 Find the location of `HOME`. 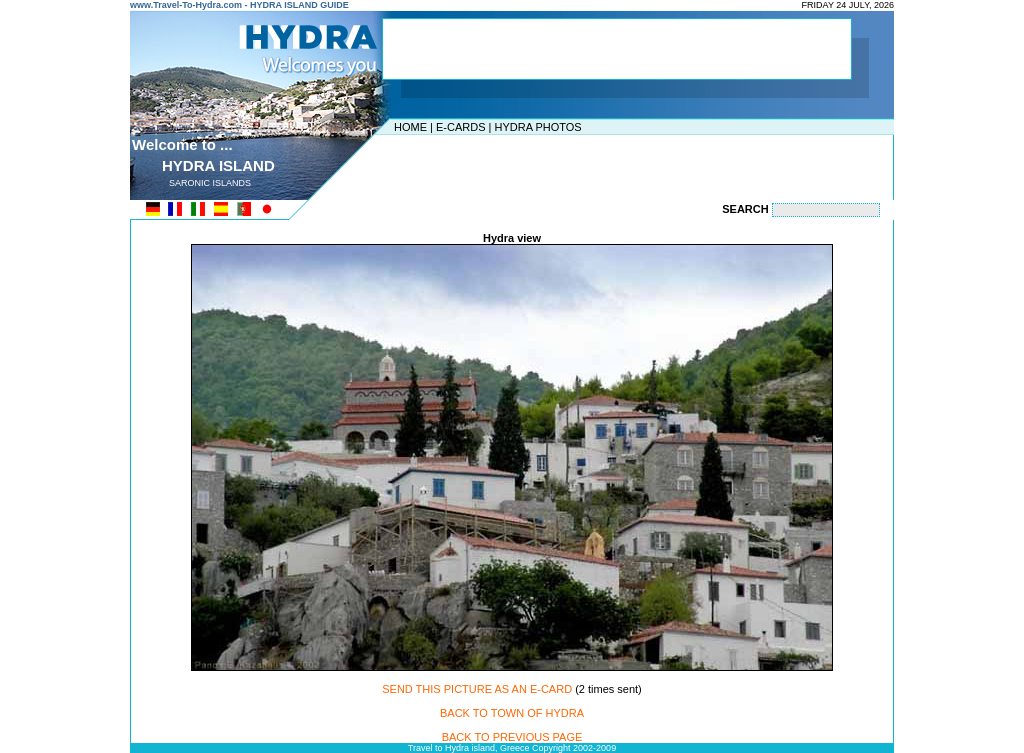

HOME is located at coordinates (410, 127).